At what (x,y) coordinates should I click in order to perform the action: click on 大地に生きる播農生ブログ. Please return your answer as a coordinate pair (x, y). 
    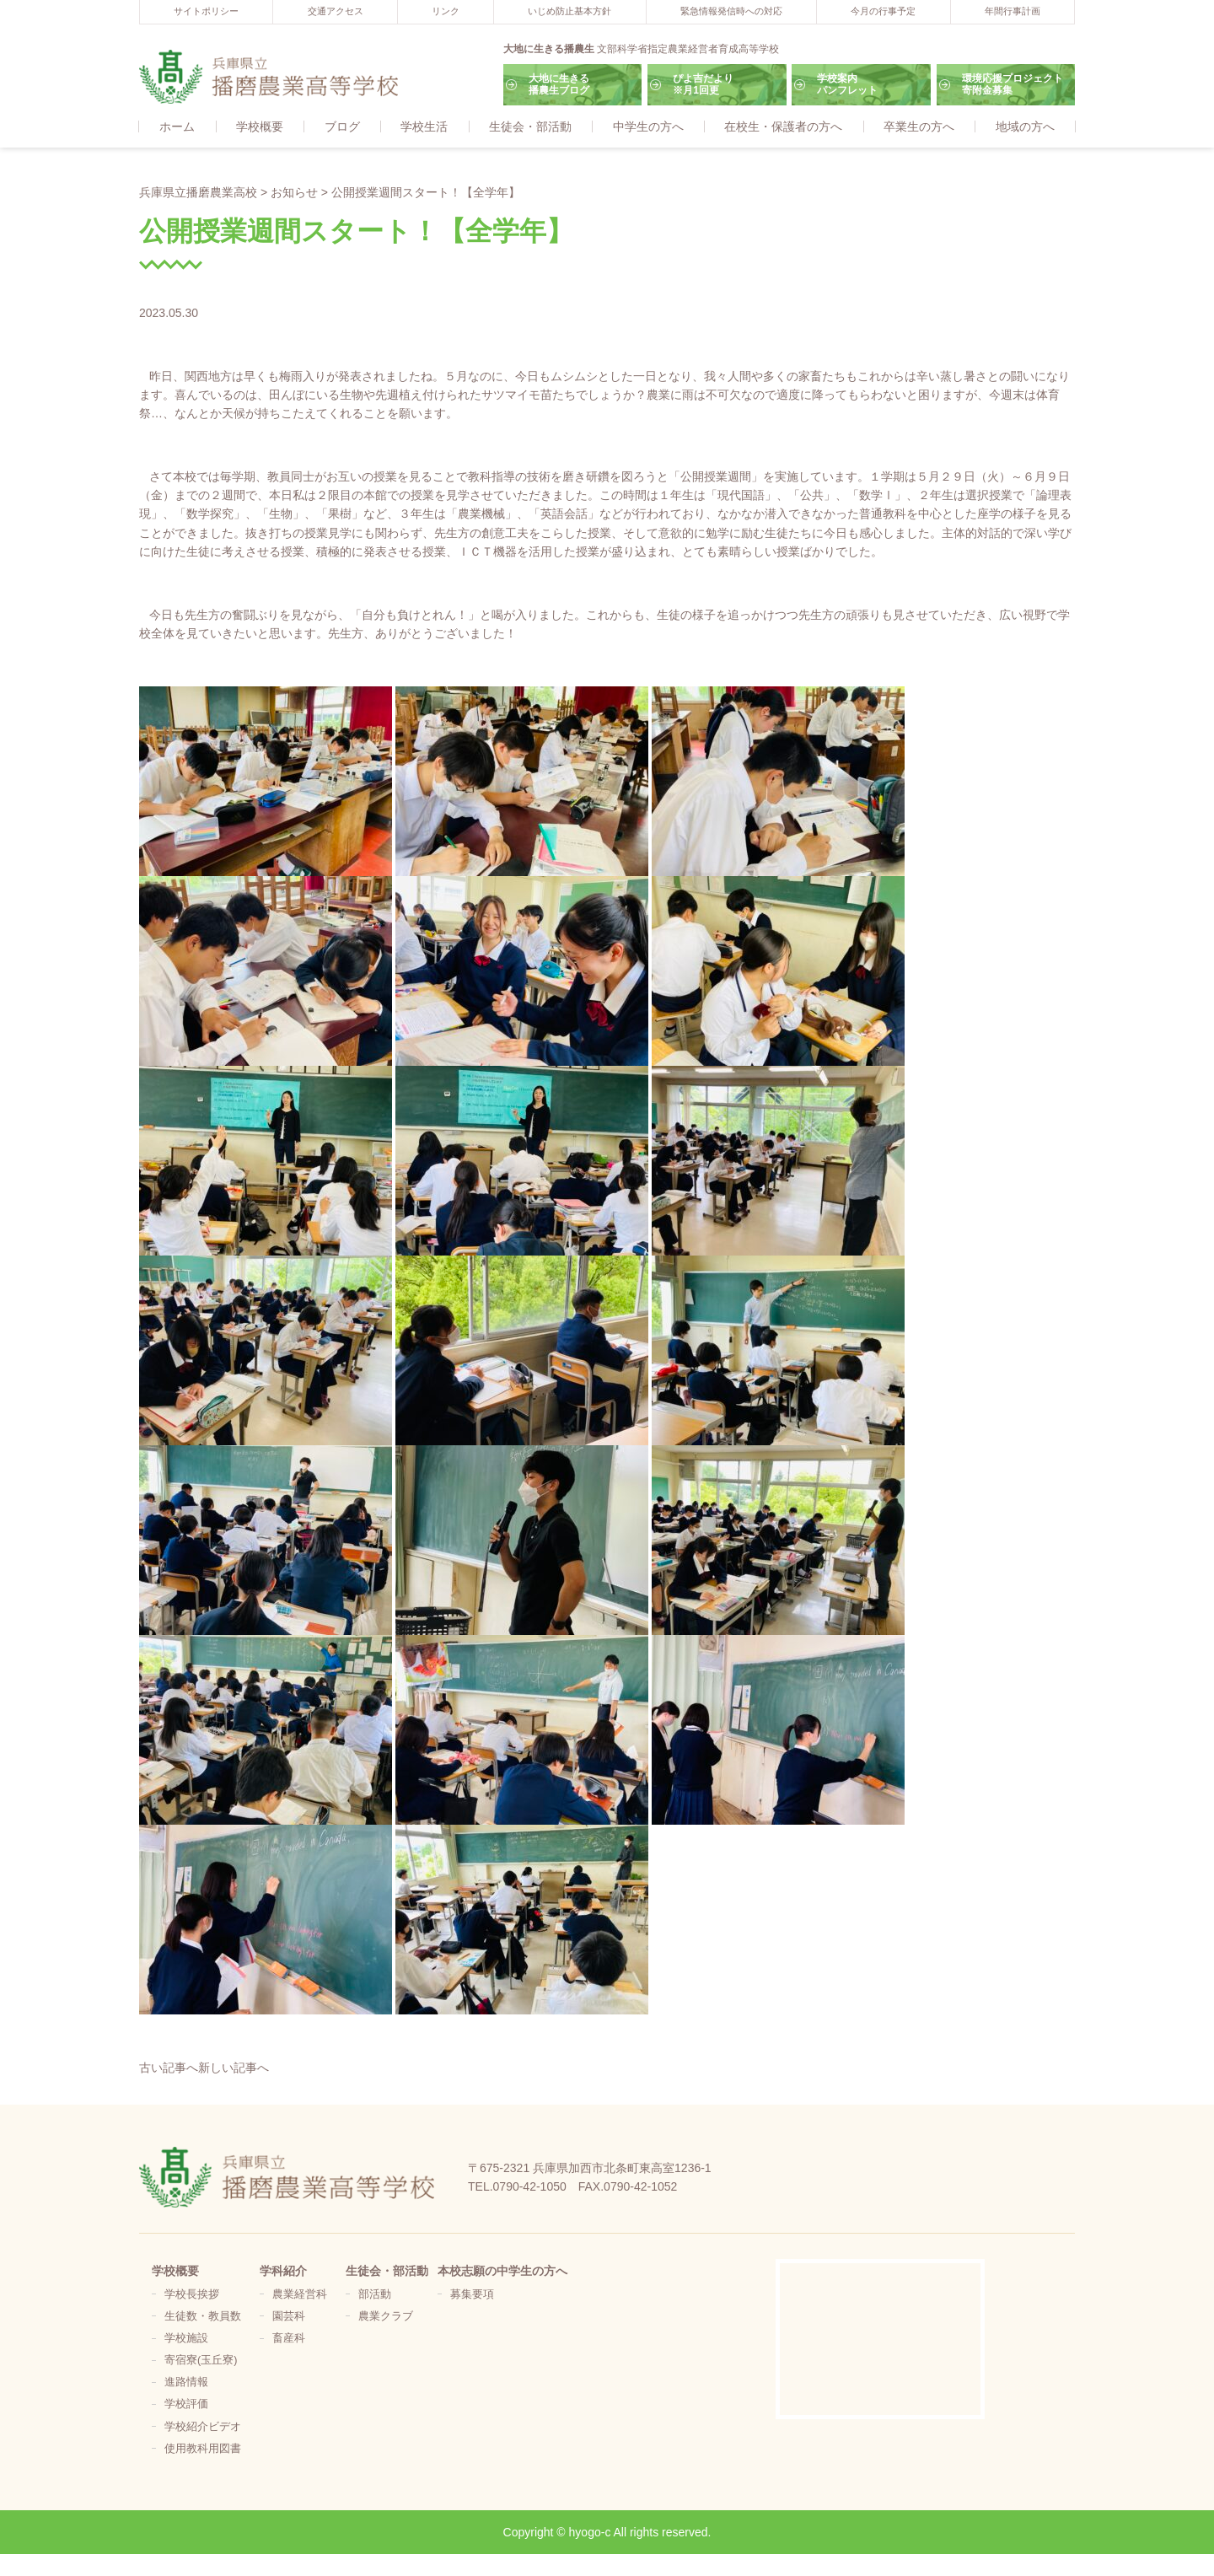
    Looking at the image, I should click on (559, 84).